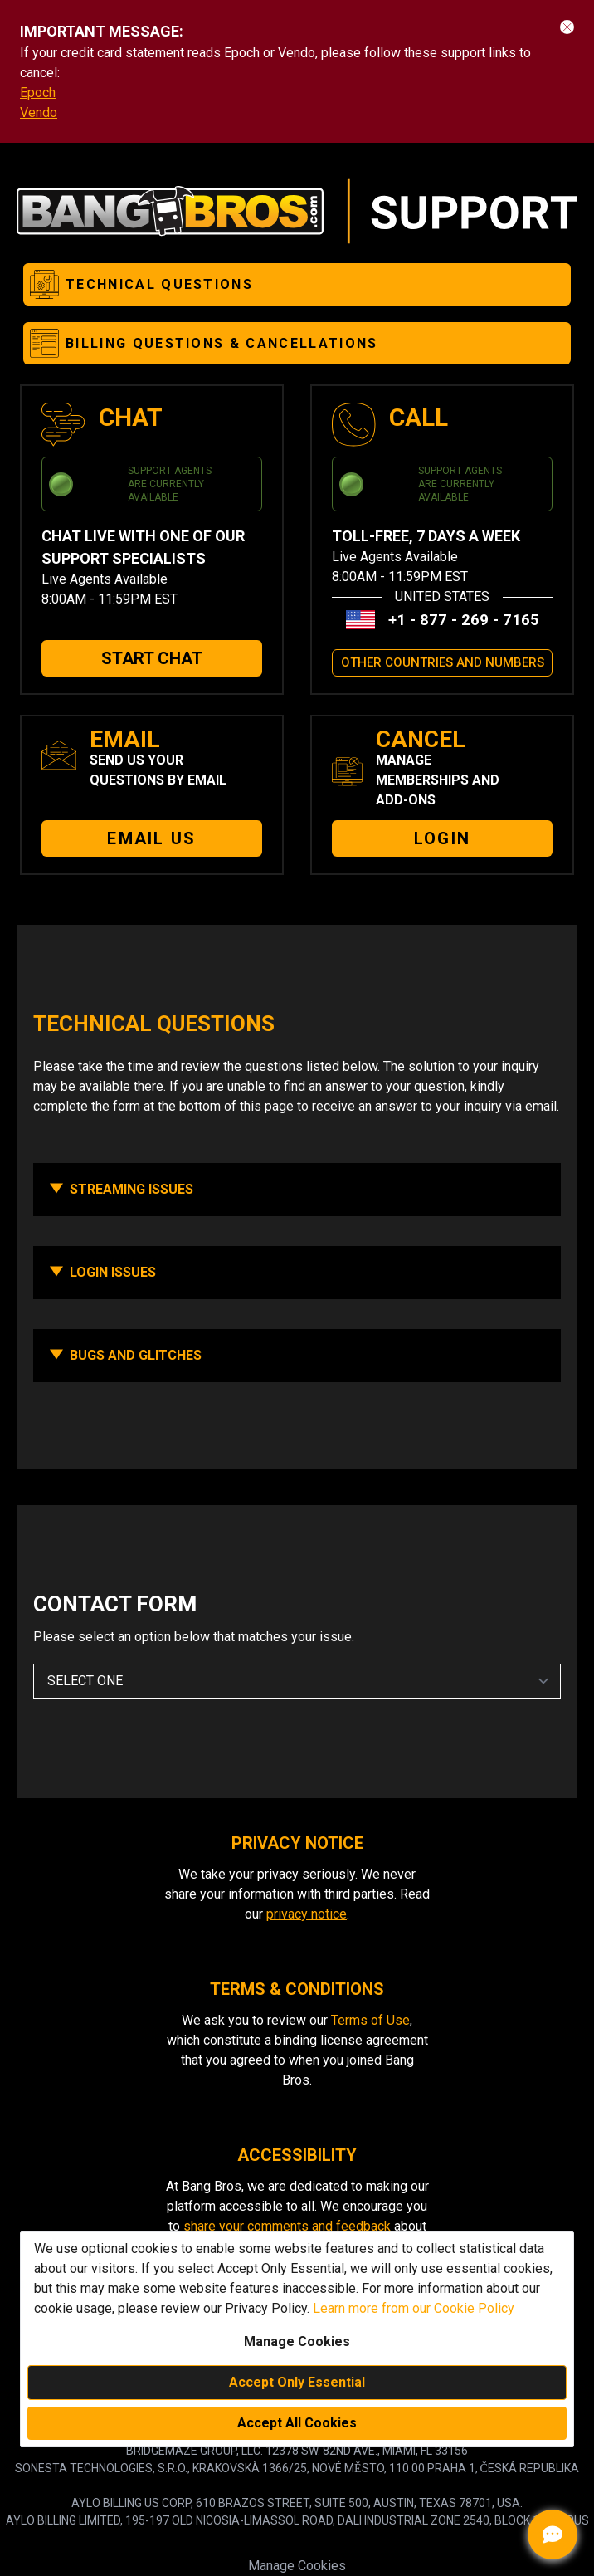 The width and height of the screenshot is (594, 2576). What do you see at coordinates (297, 2423) in the screenshot?
I see `Accept All Cookies` at bounding box center [297, 2423].